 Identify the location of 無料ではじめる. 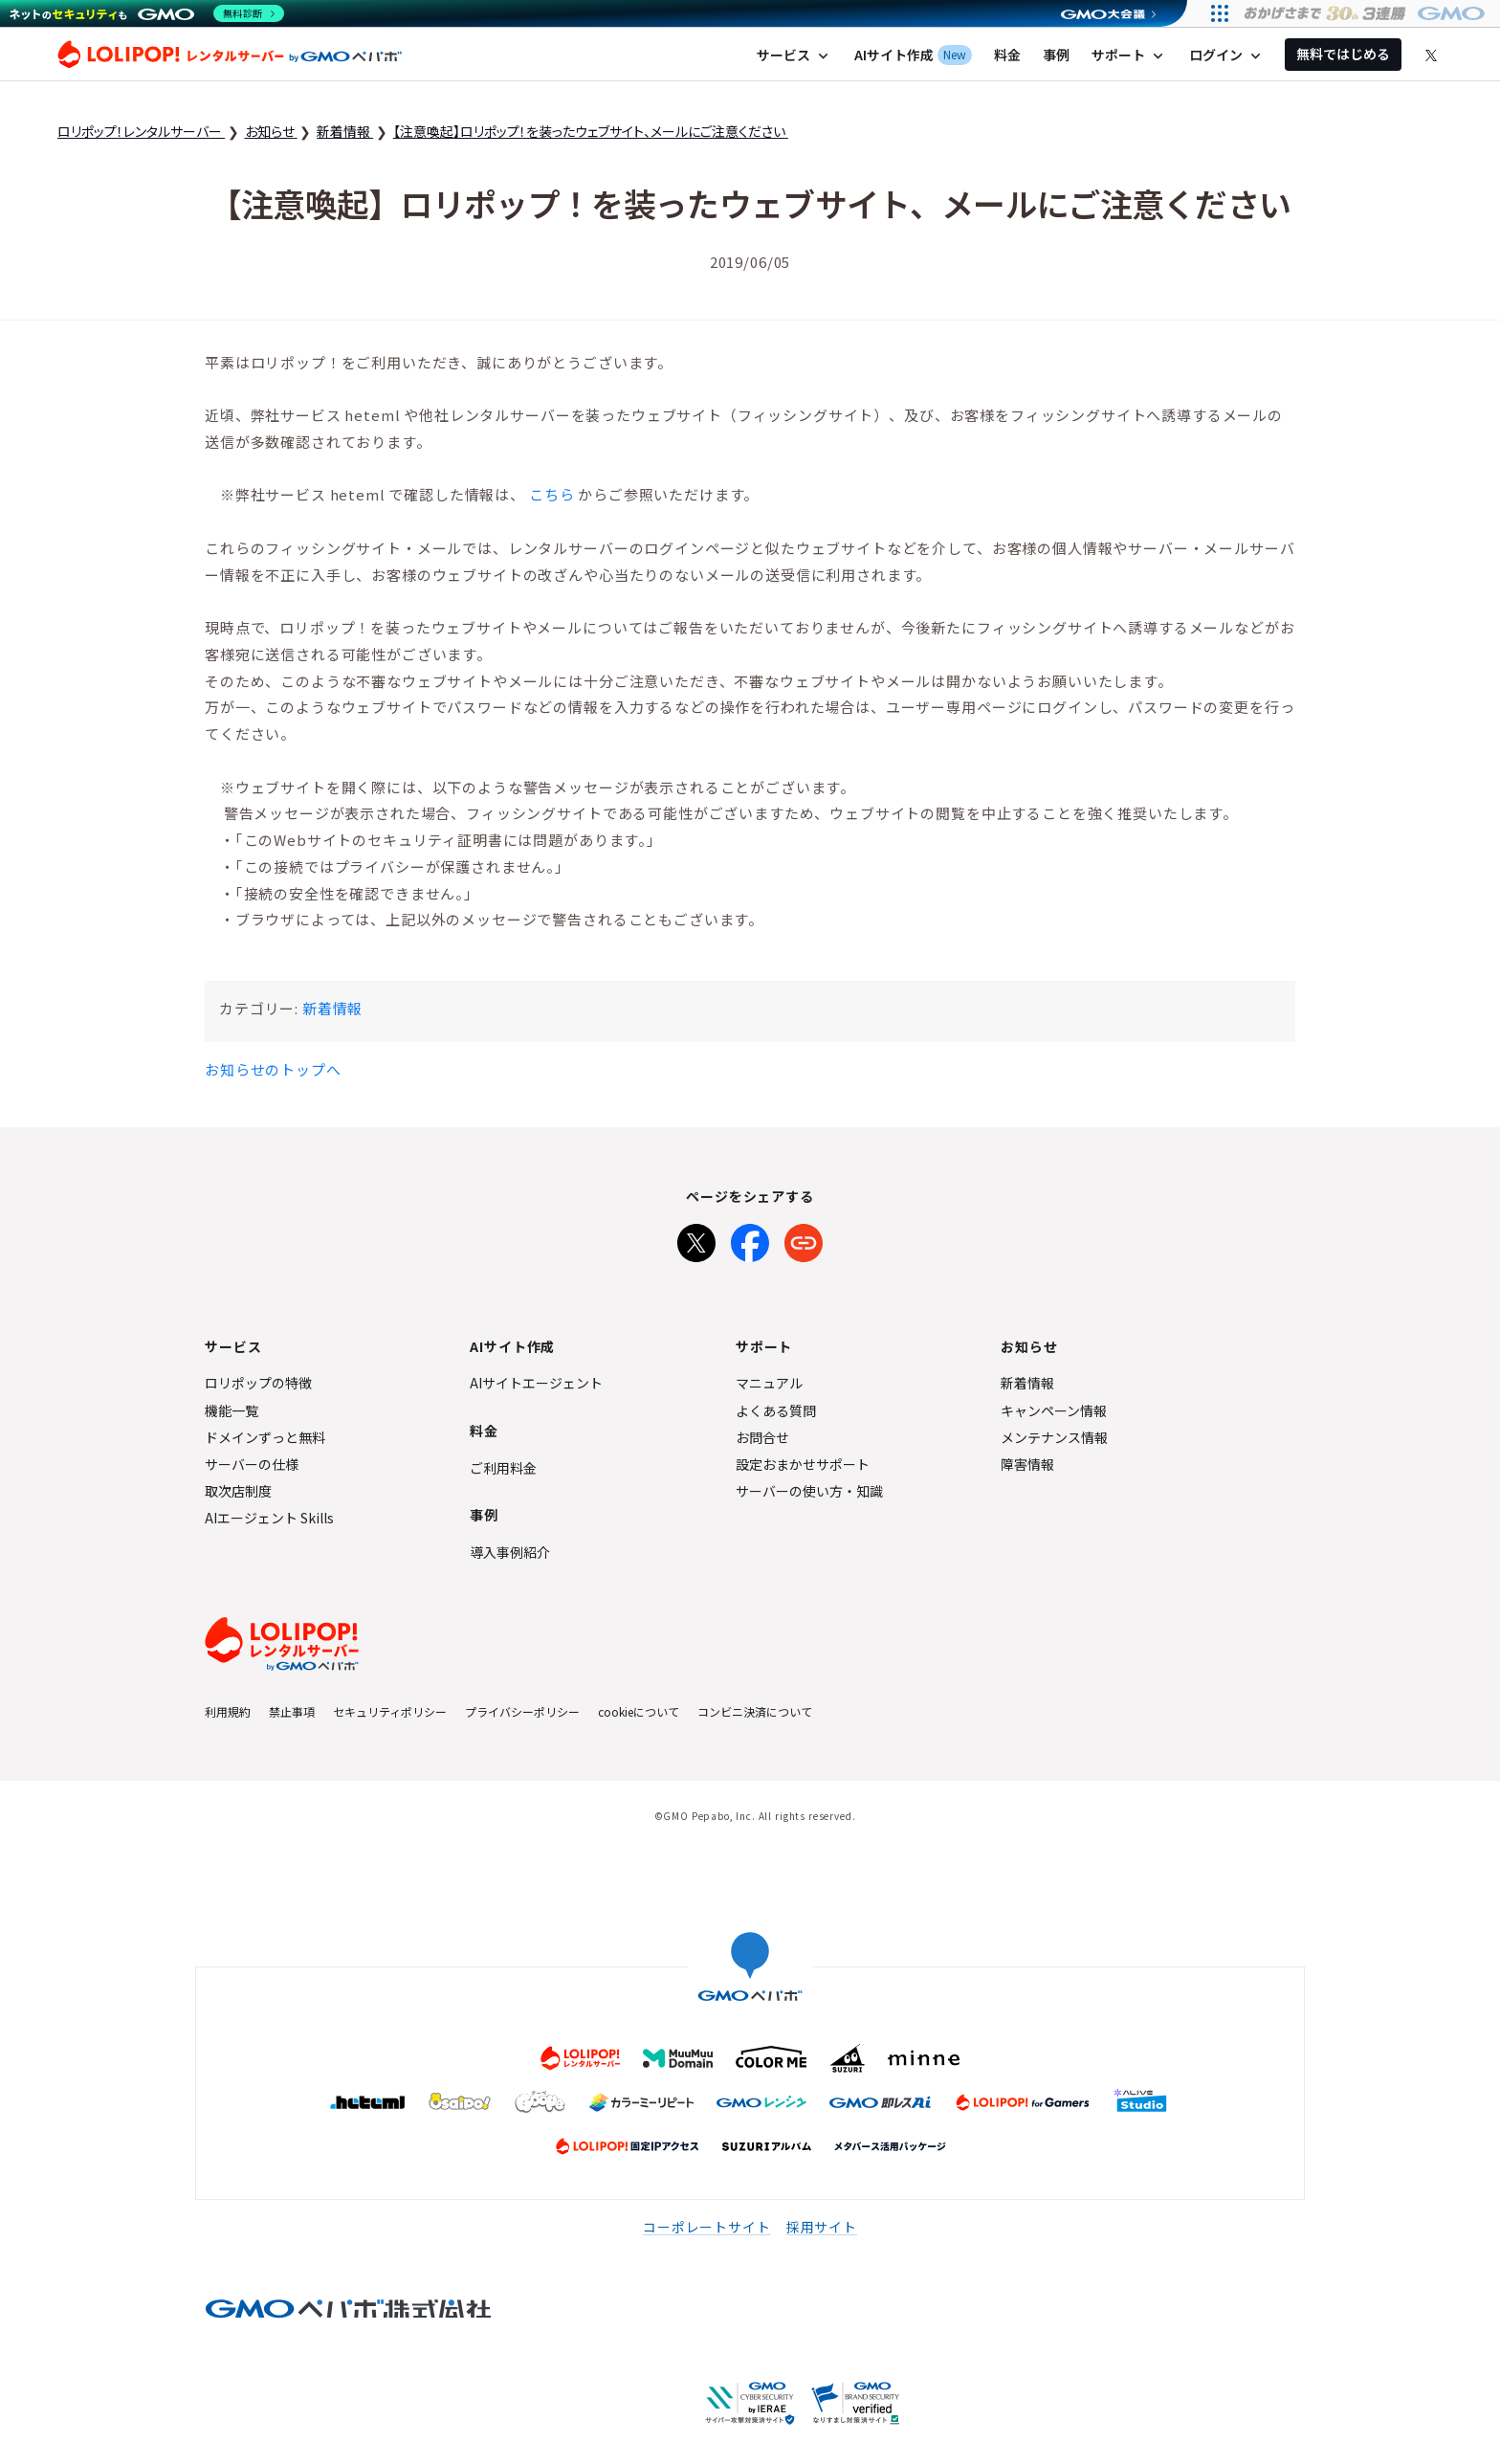
(1343, 53).